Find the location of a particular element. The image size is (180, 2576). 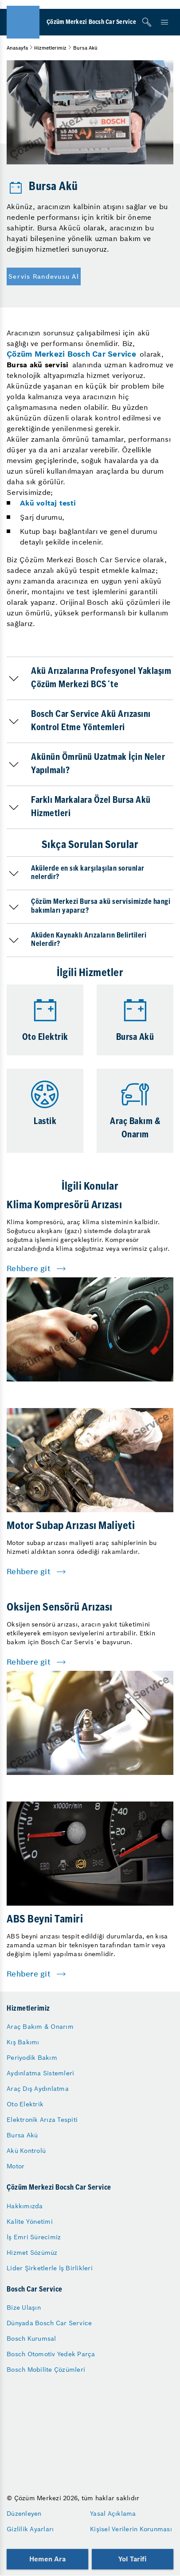

Kişisel Verilerin Korunması is located at coordinates (131, 2529).